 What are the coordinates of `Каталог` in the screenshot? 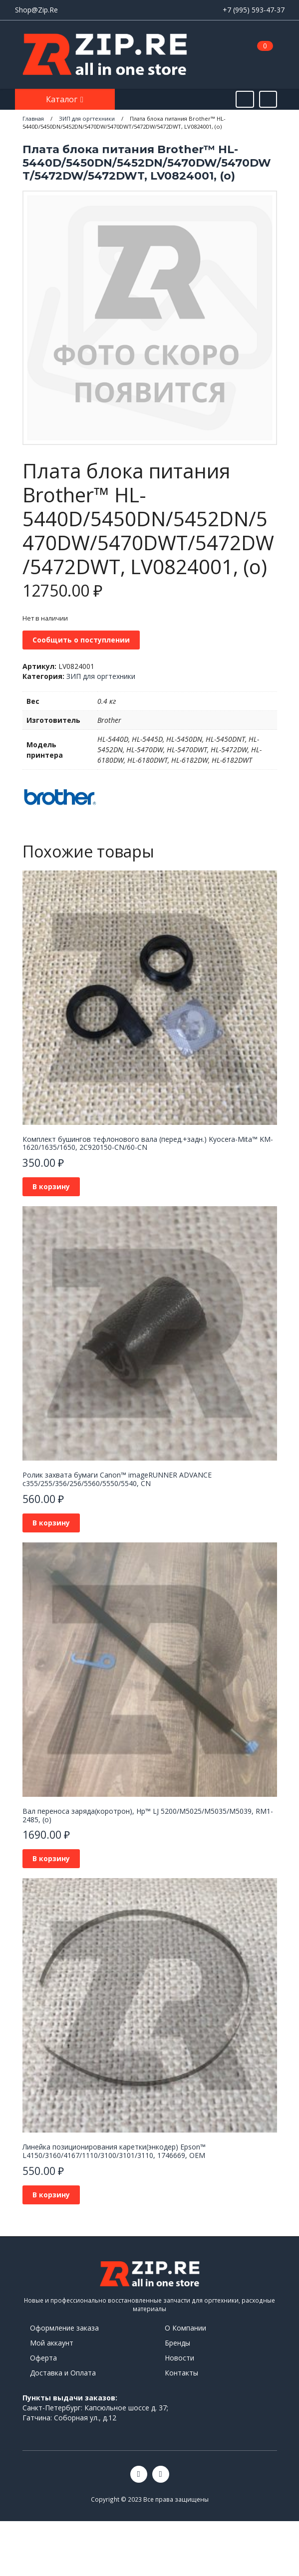 It's located at (62, 99).